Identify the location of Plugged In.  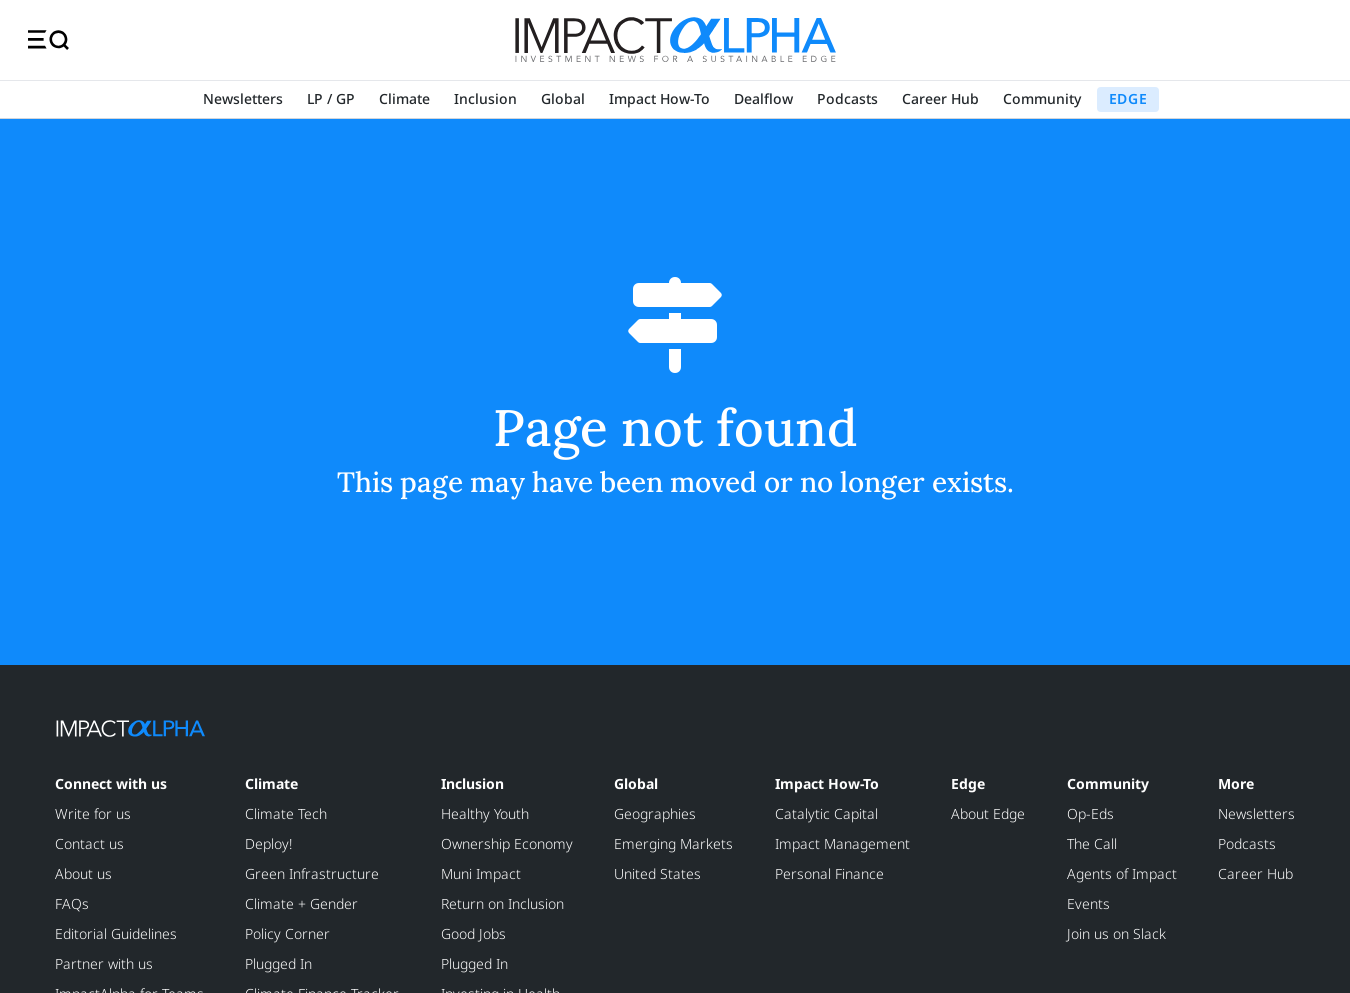
(278, 963).